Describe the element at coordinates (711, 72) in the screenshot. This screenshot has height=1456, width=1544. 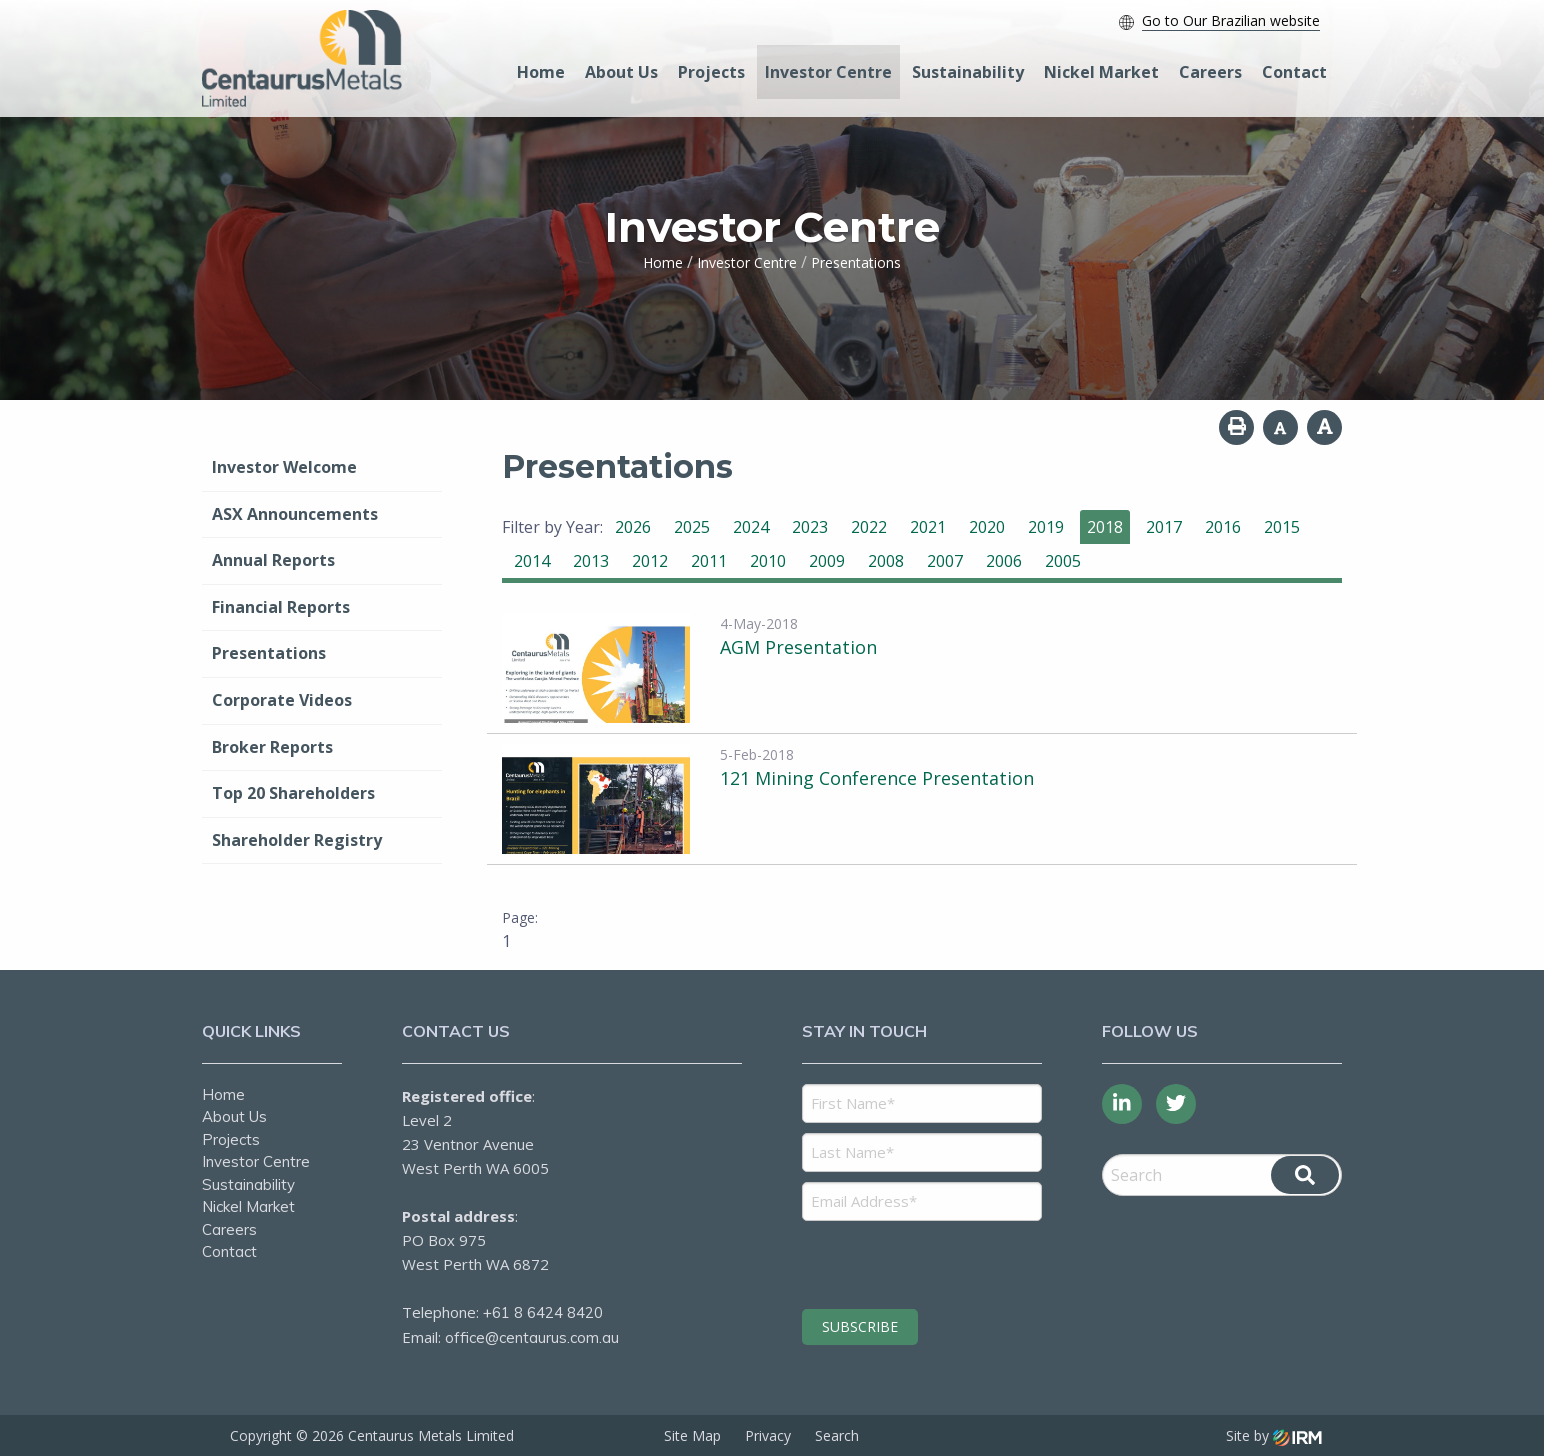
I see `Projects` at that location.